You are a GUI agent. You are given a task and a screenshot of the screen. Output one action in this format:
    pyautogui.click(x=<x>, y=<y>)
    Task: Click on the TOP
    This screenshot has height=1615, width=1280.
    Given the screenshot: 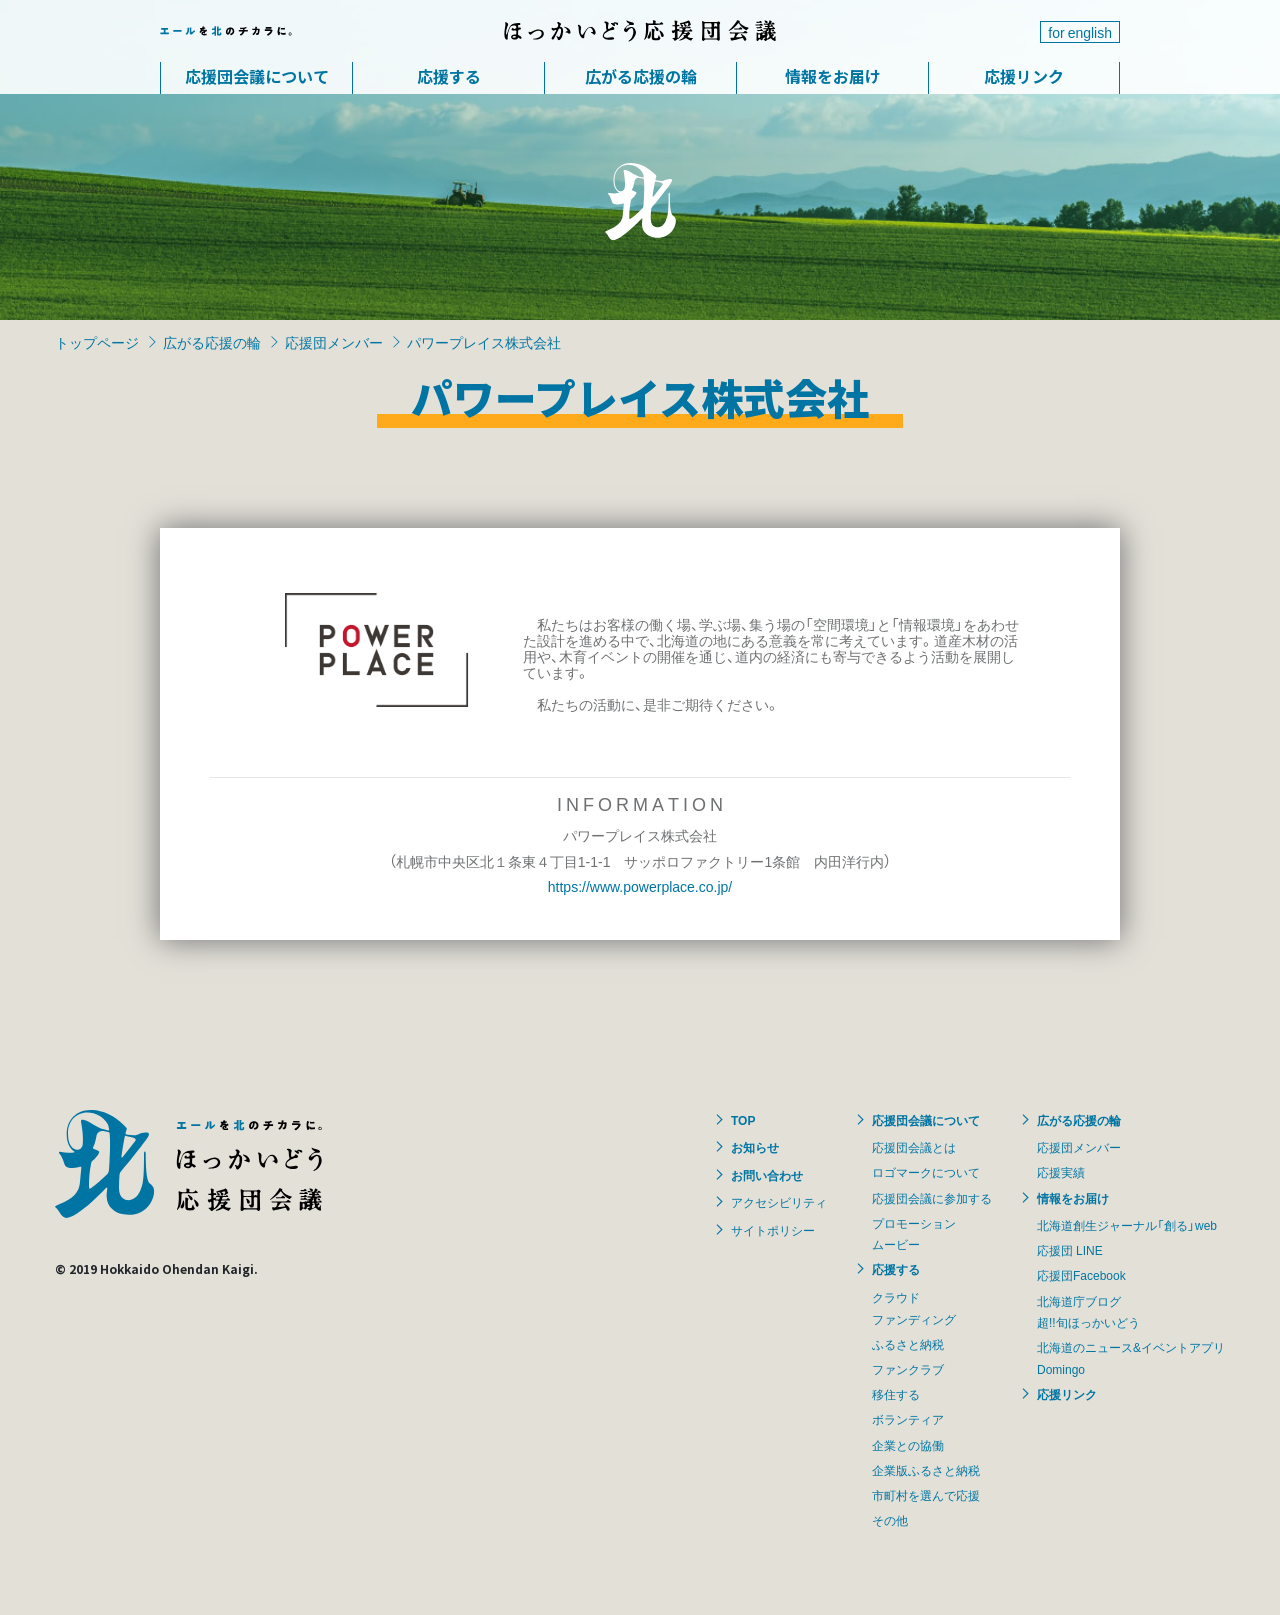 What is the action you would take?
    pyautogui.click(x=743, y=1120)
    